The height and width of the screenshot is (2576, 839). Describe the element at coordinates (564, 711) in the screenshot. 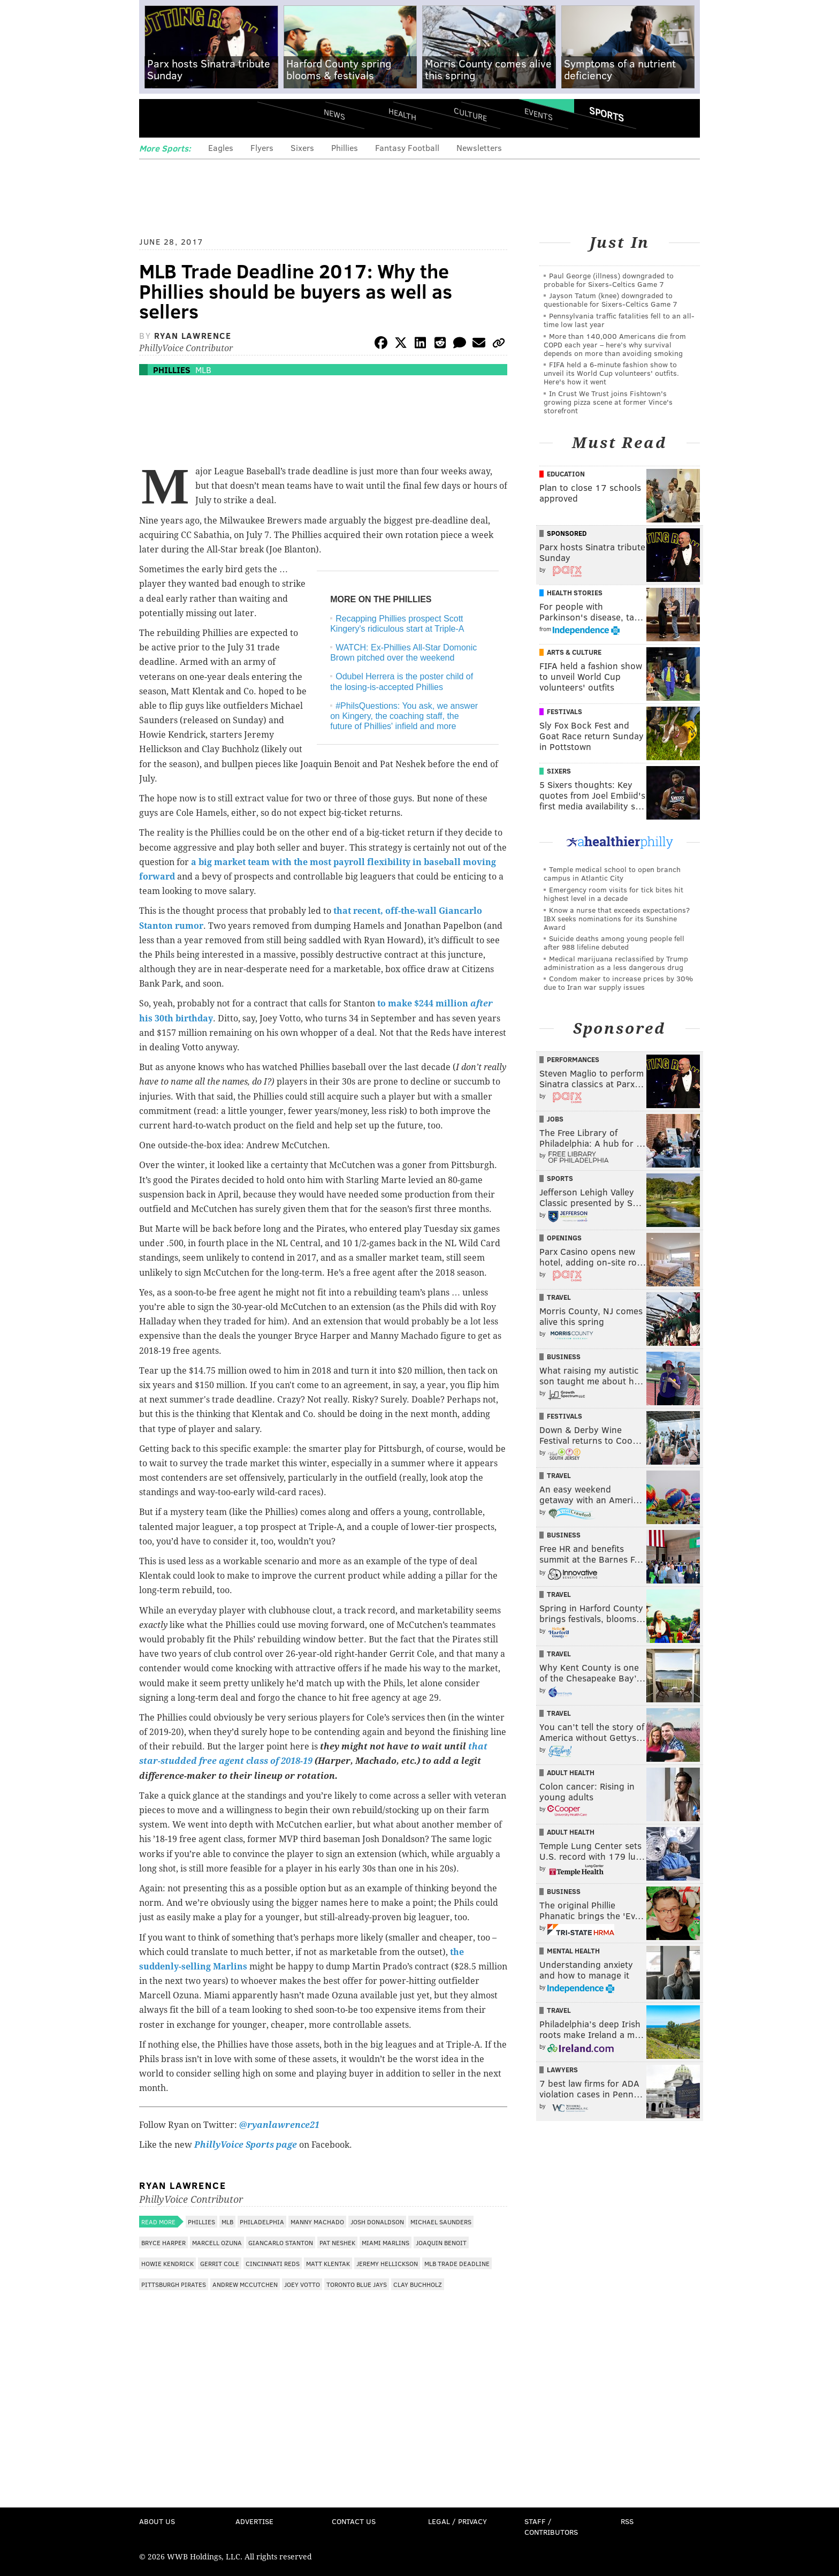

I see `Festivals` at that location.